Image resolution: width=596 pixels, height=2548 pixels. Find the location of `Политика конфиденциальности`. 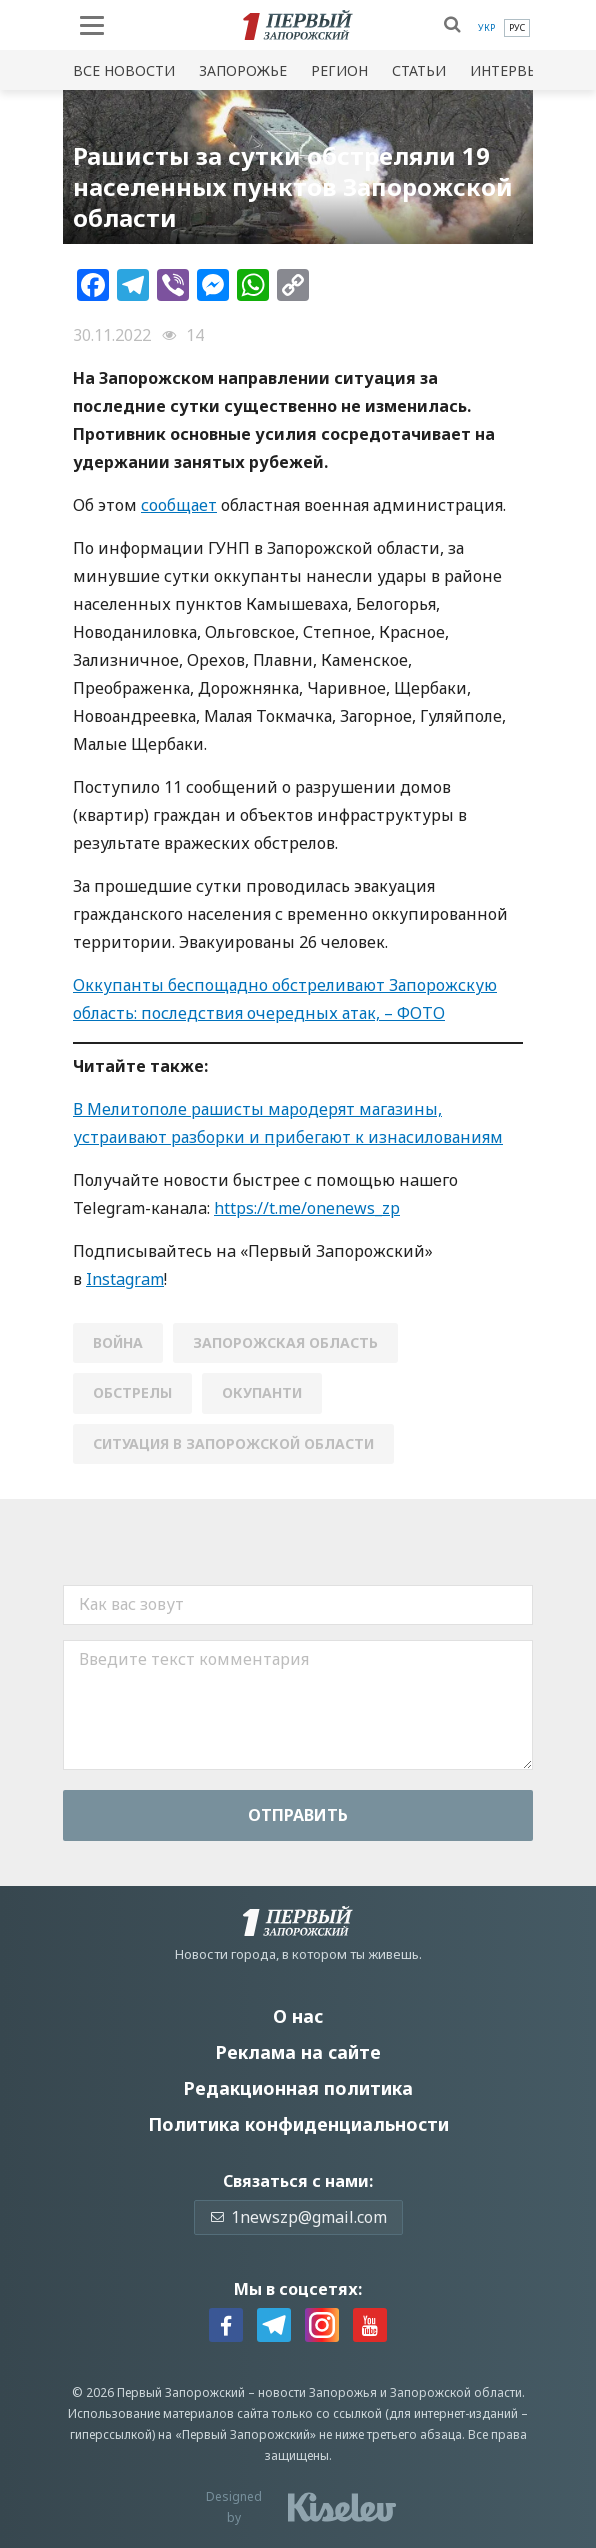

Политика конфиденциальности is located at coordinates (298, 2124).